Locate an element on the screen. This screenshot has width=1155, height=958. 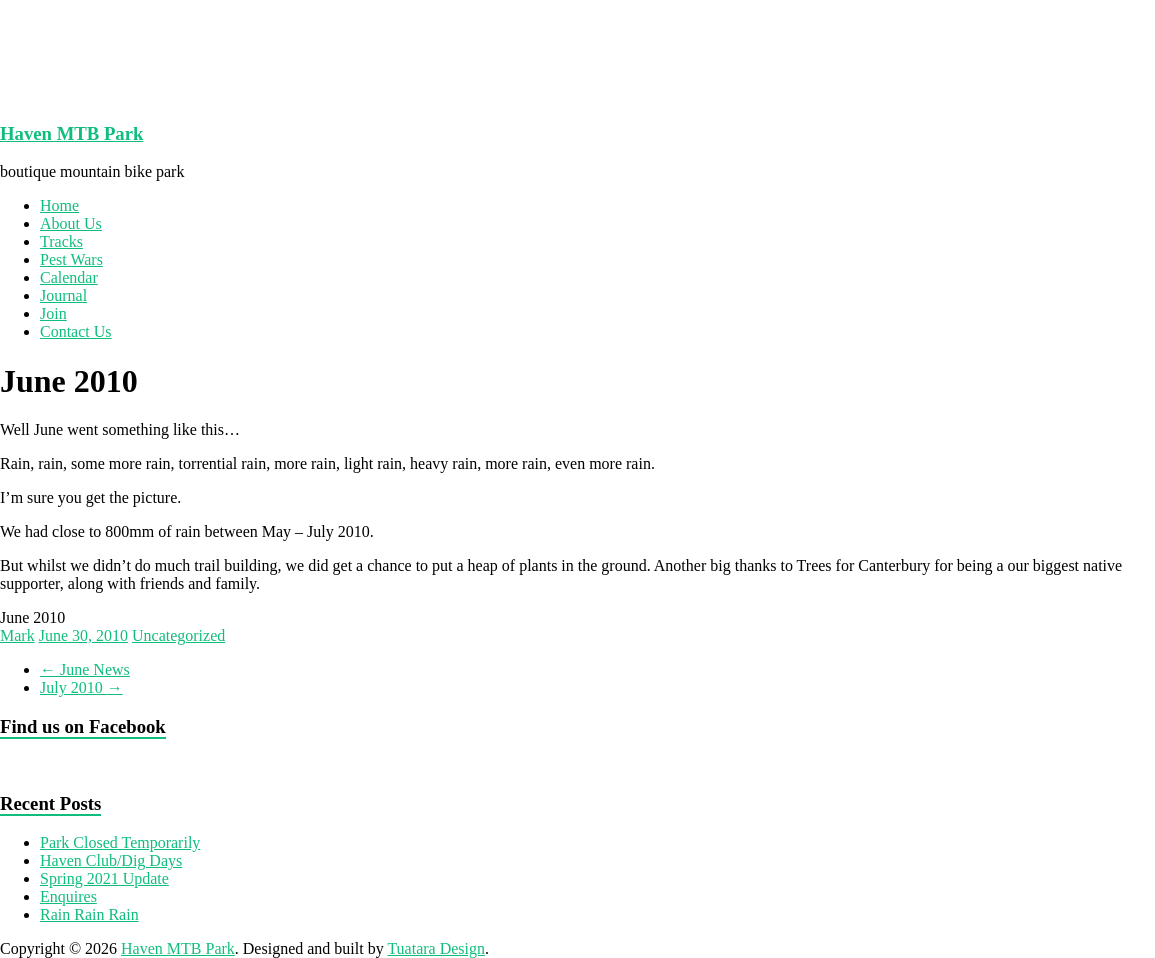
About Us is located at coordinates (71, 223).